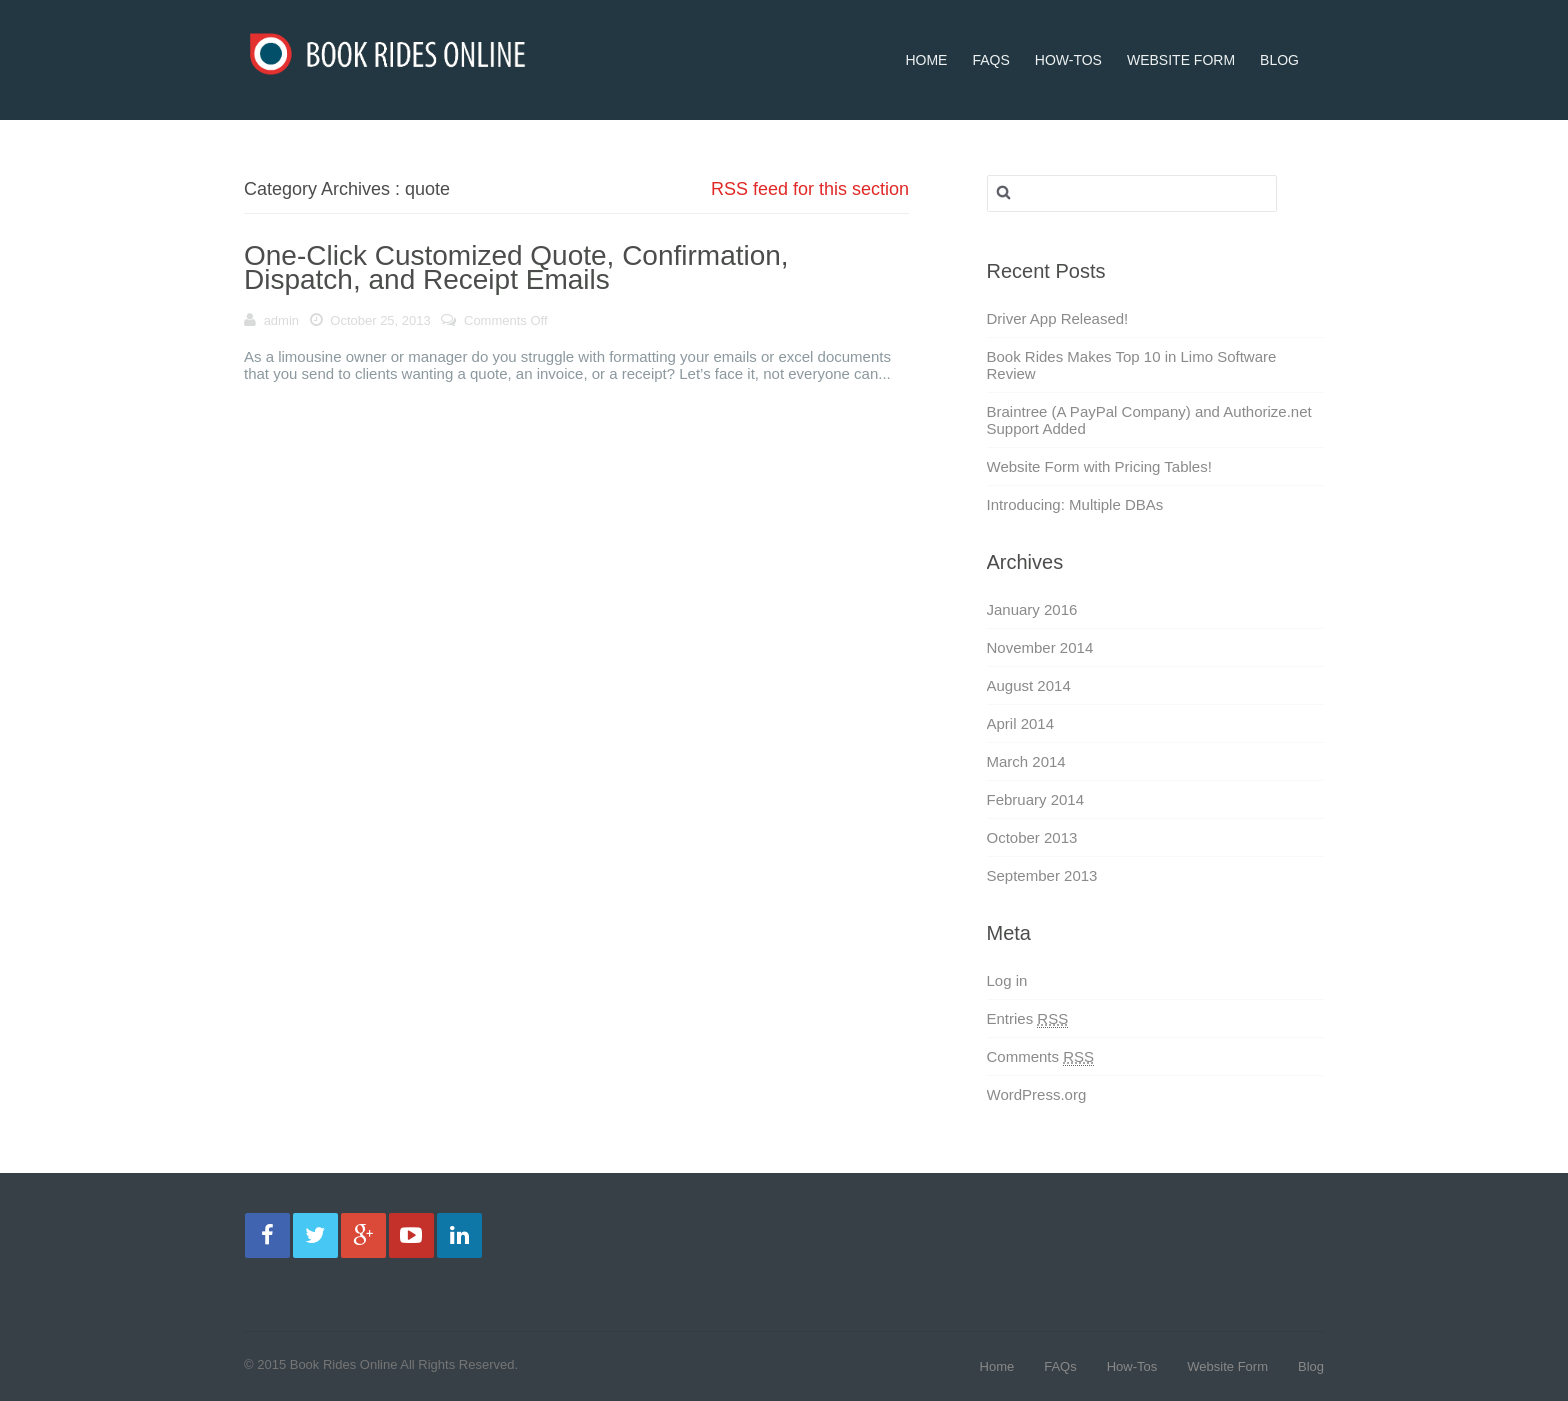 The image size is (1568, 1401). What do you see at coordinates (1075, 504) in the screenshot?
I see `Introducing: Multiple DBAs` at bounding box center [1075, 504].